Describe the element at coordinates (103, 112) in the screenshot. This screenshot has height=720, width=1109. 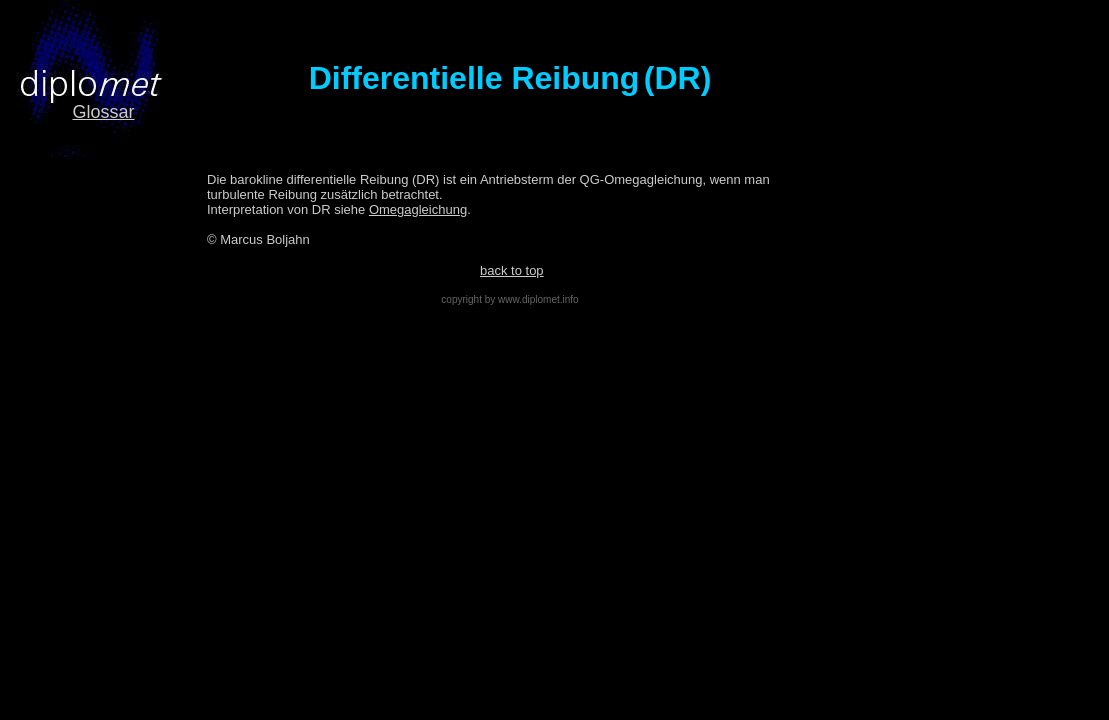
I see `Glossar` at that location.